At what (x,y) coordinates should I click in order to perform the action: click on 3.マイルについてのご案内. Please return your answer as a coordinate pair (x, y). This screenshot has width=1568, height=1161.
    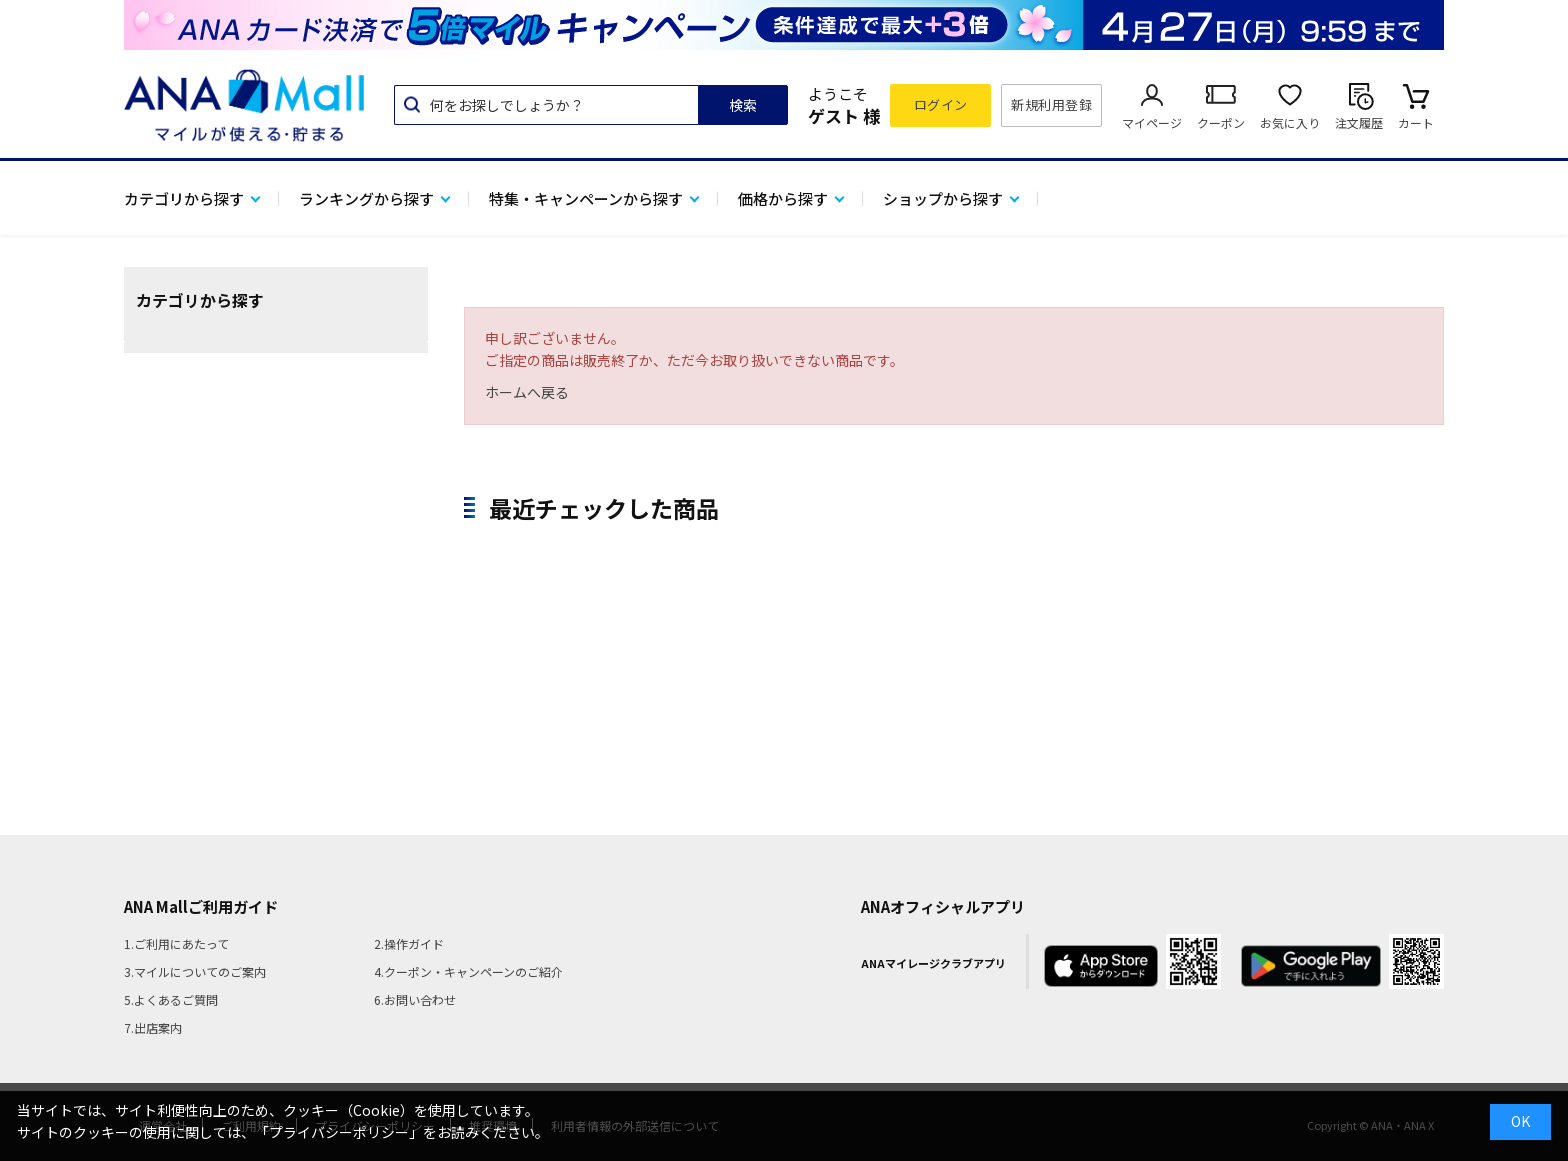
    Looking at the image, I should click on (195, 971).